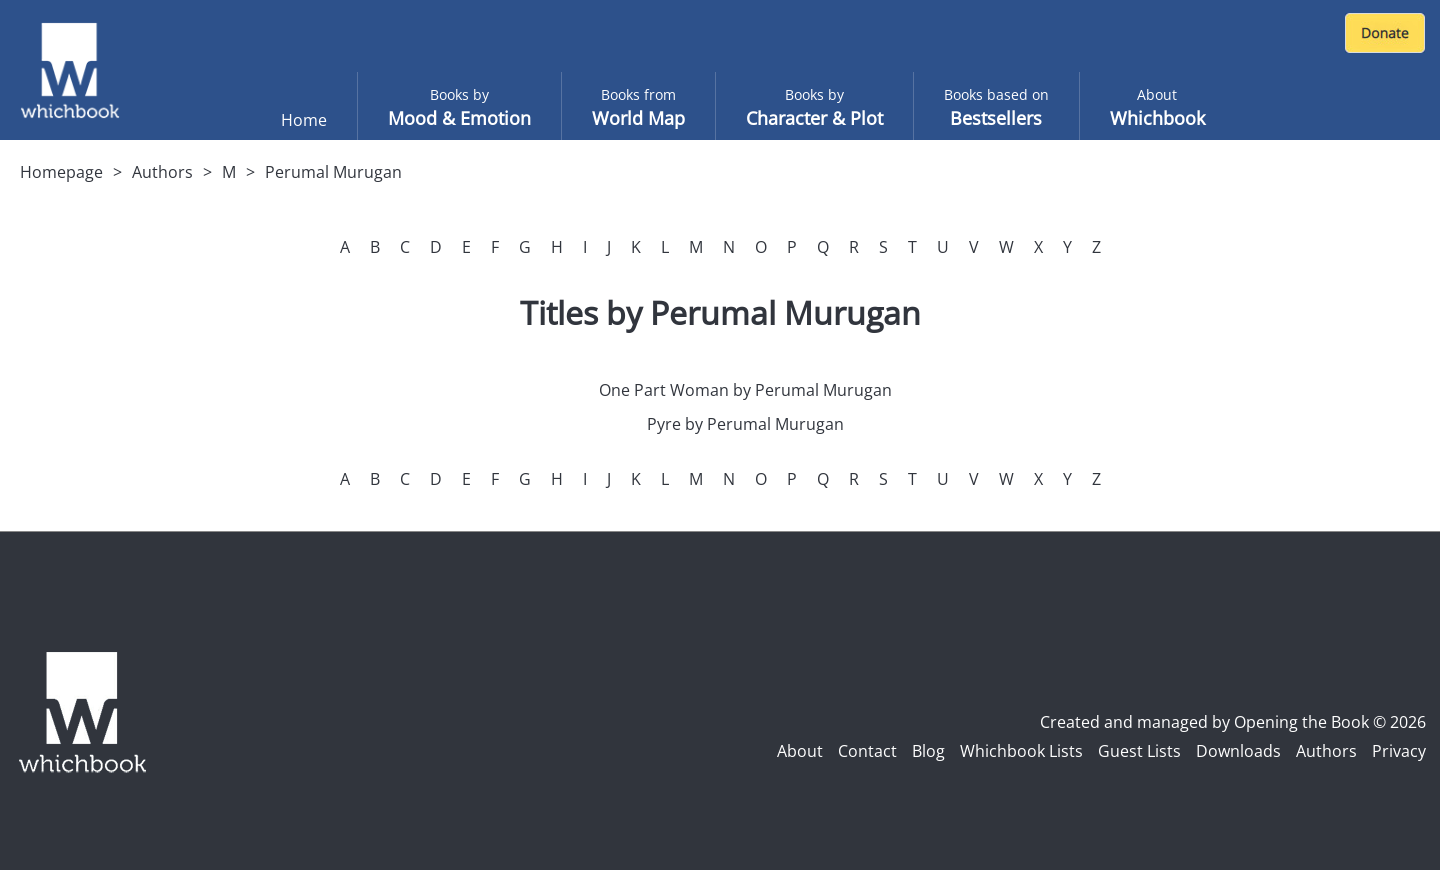 This screenshot has width=1440, height=870. I want to click on Homepage, so click(61, 172).